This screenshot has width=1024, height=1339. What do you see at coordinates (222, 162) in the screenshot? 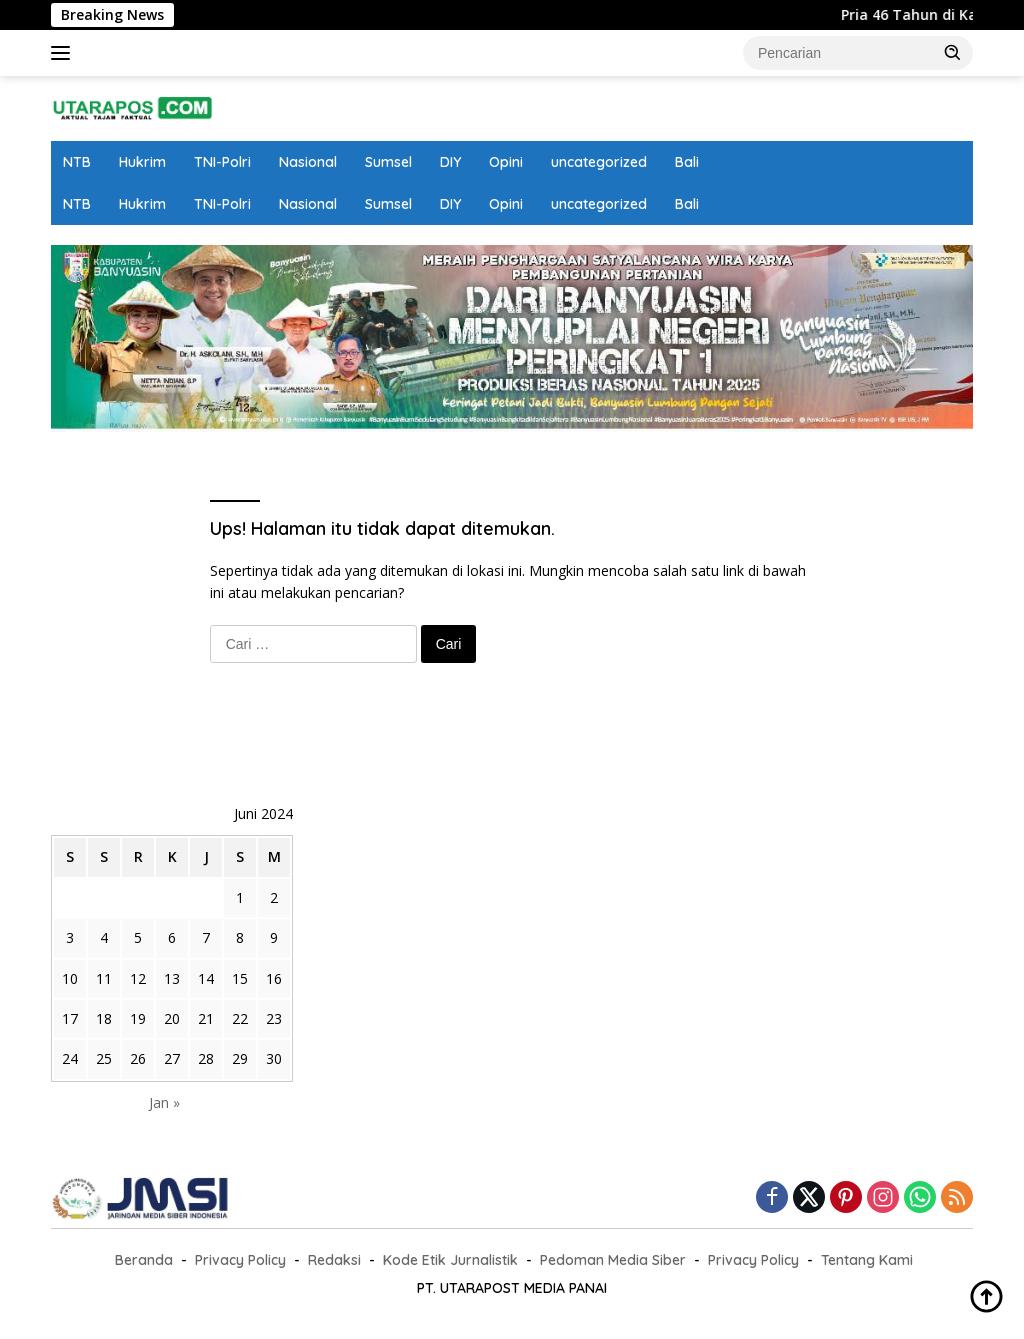
I see `TNI-Polri` at bounding box center [222, 162].